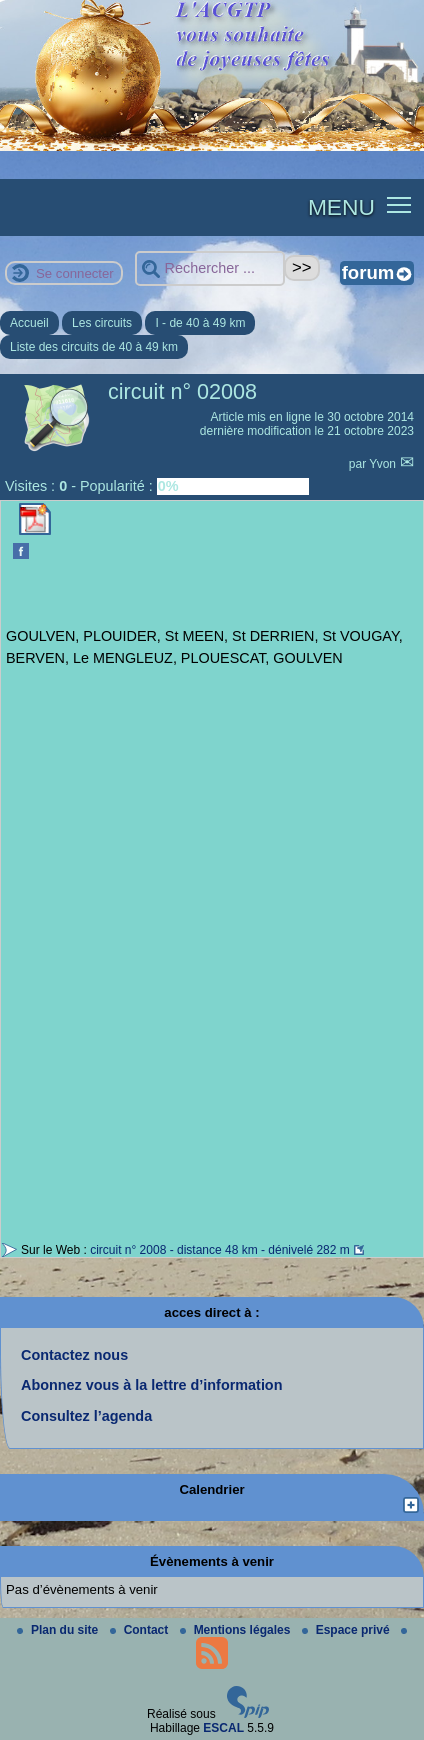  Describe the element at coordinates (141, 1630) in the screenshot. I see `Contact` at that location.